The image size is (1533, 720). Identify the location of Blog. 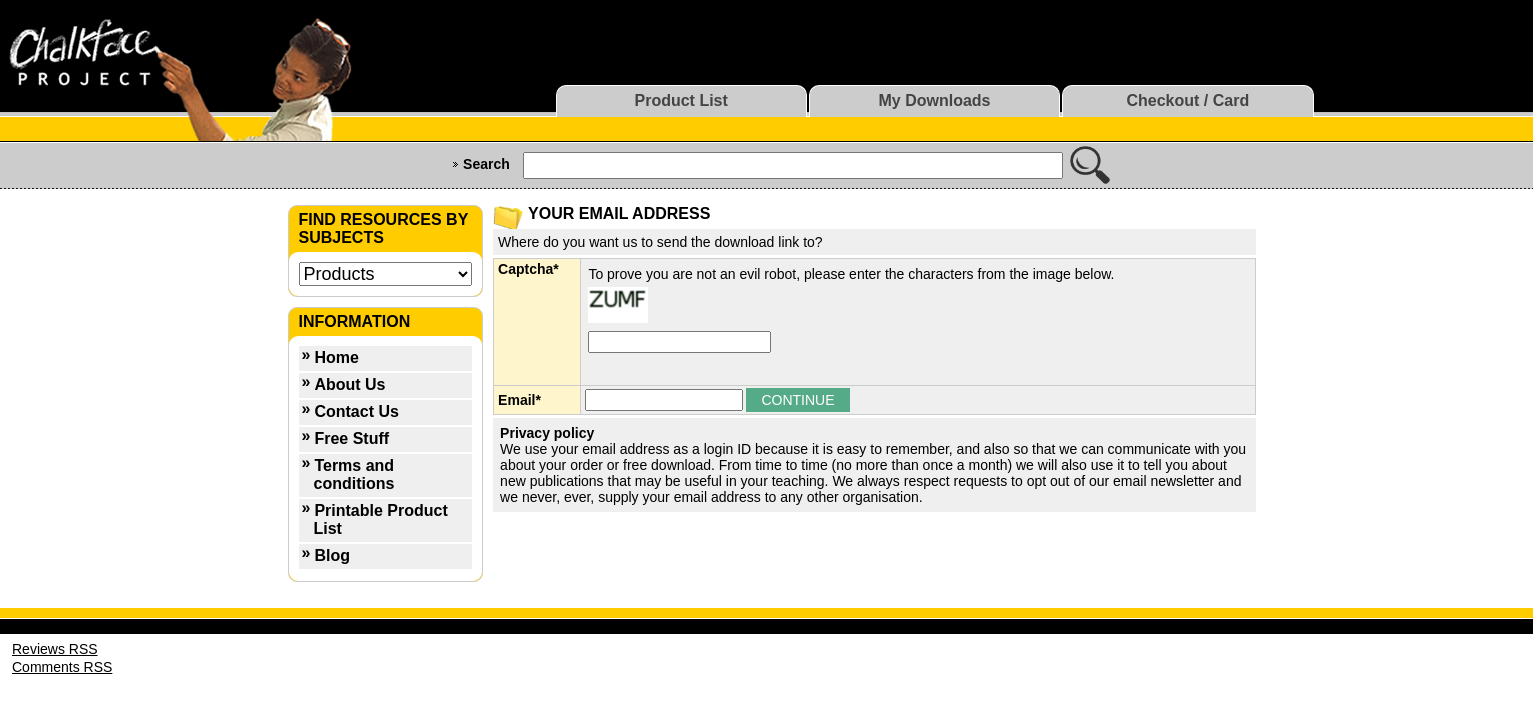
(332, 555).